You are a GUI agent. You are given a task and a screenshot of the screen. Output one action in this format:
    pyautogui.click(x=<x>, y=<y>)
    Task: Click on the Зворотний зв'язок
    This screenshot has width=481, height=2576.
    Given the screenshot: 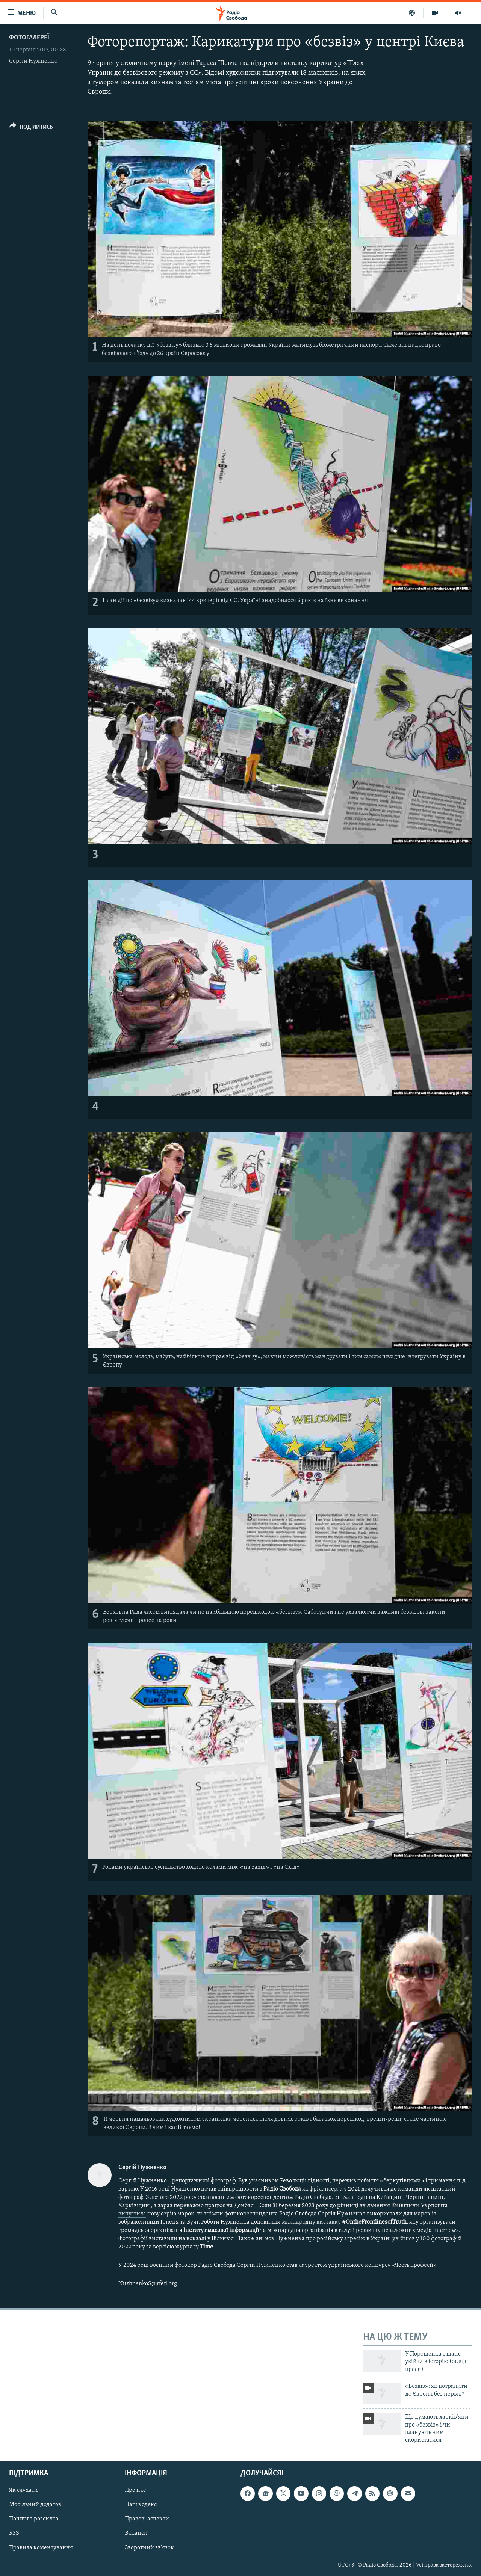 What is the action you would take?
    pyautogui.click(x=149, y=2547)
    